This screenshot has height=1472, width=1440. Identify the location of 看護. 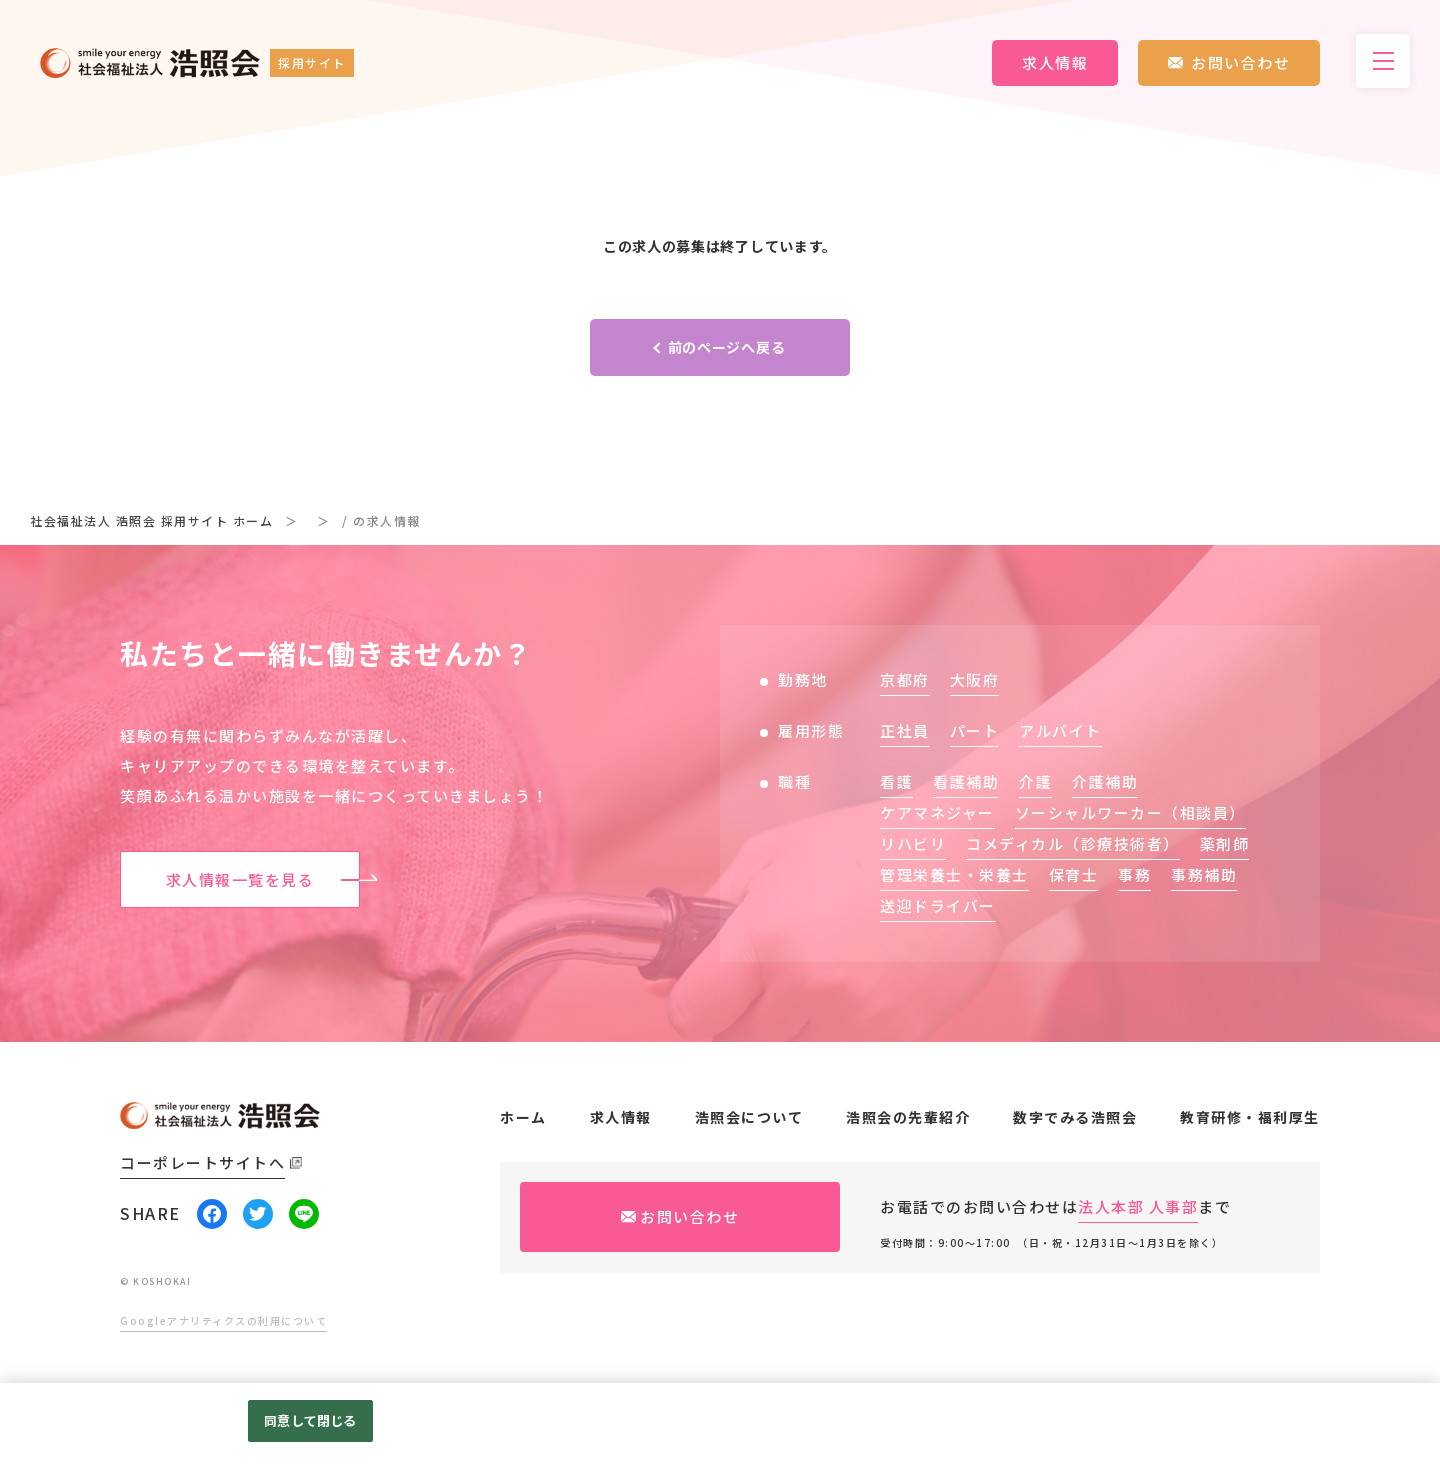
(896, 781).